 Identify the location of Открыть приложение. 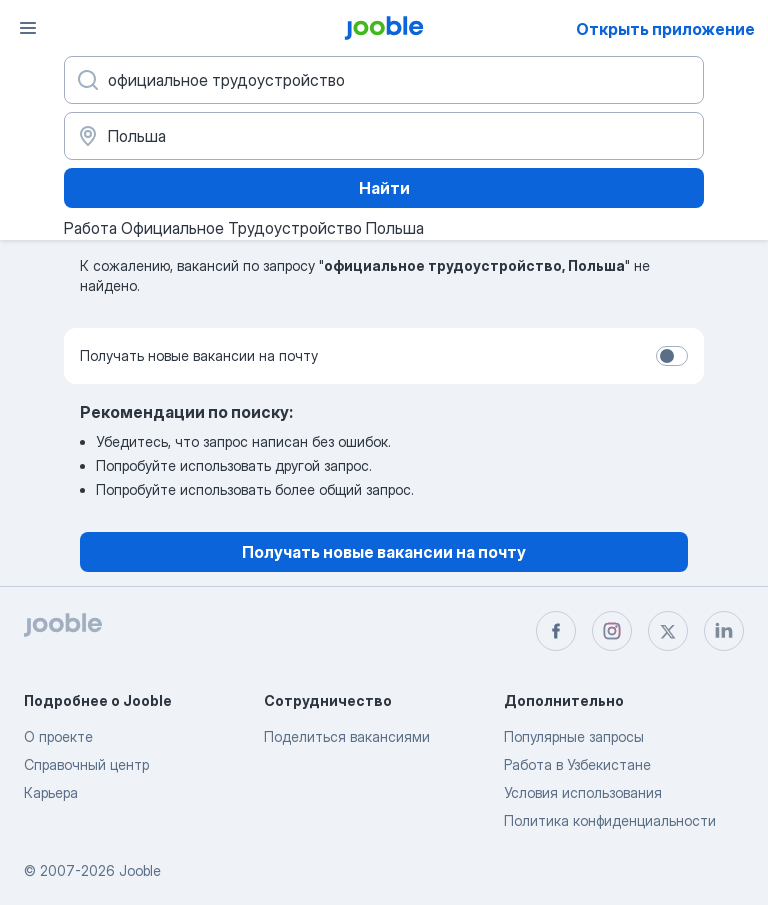
(665, 29).